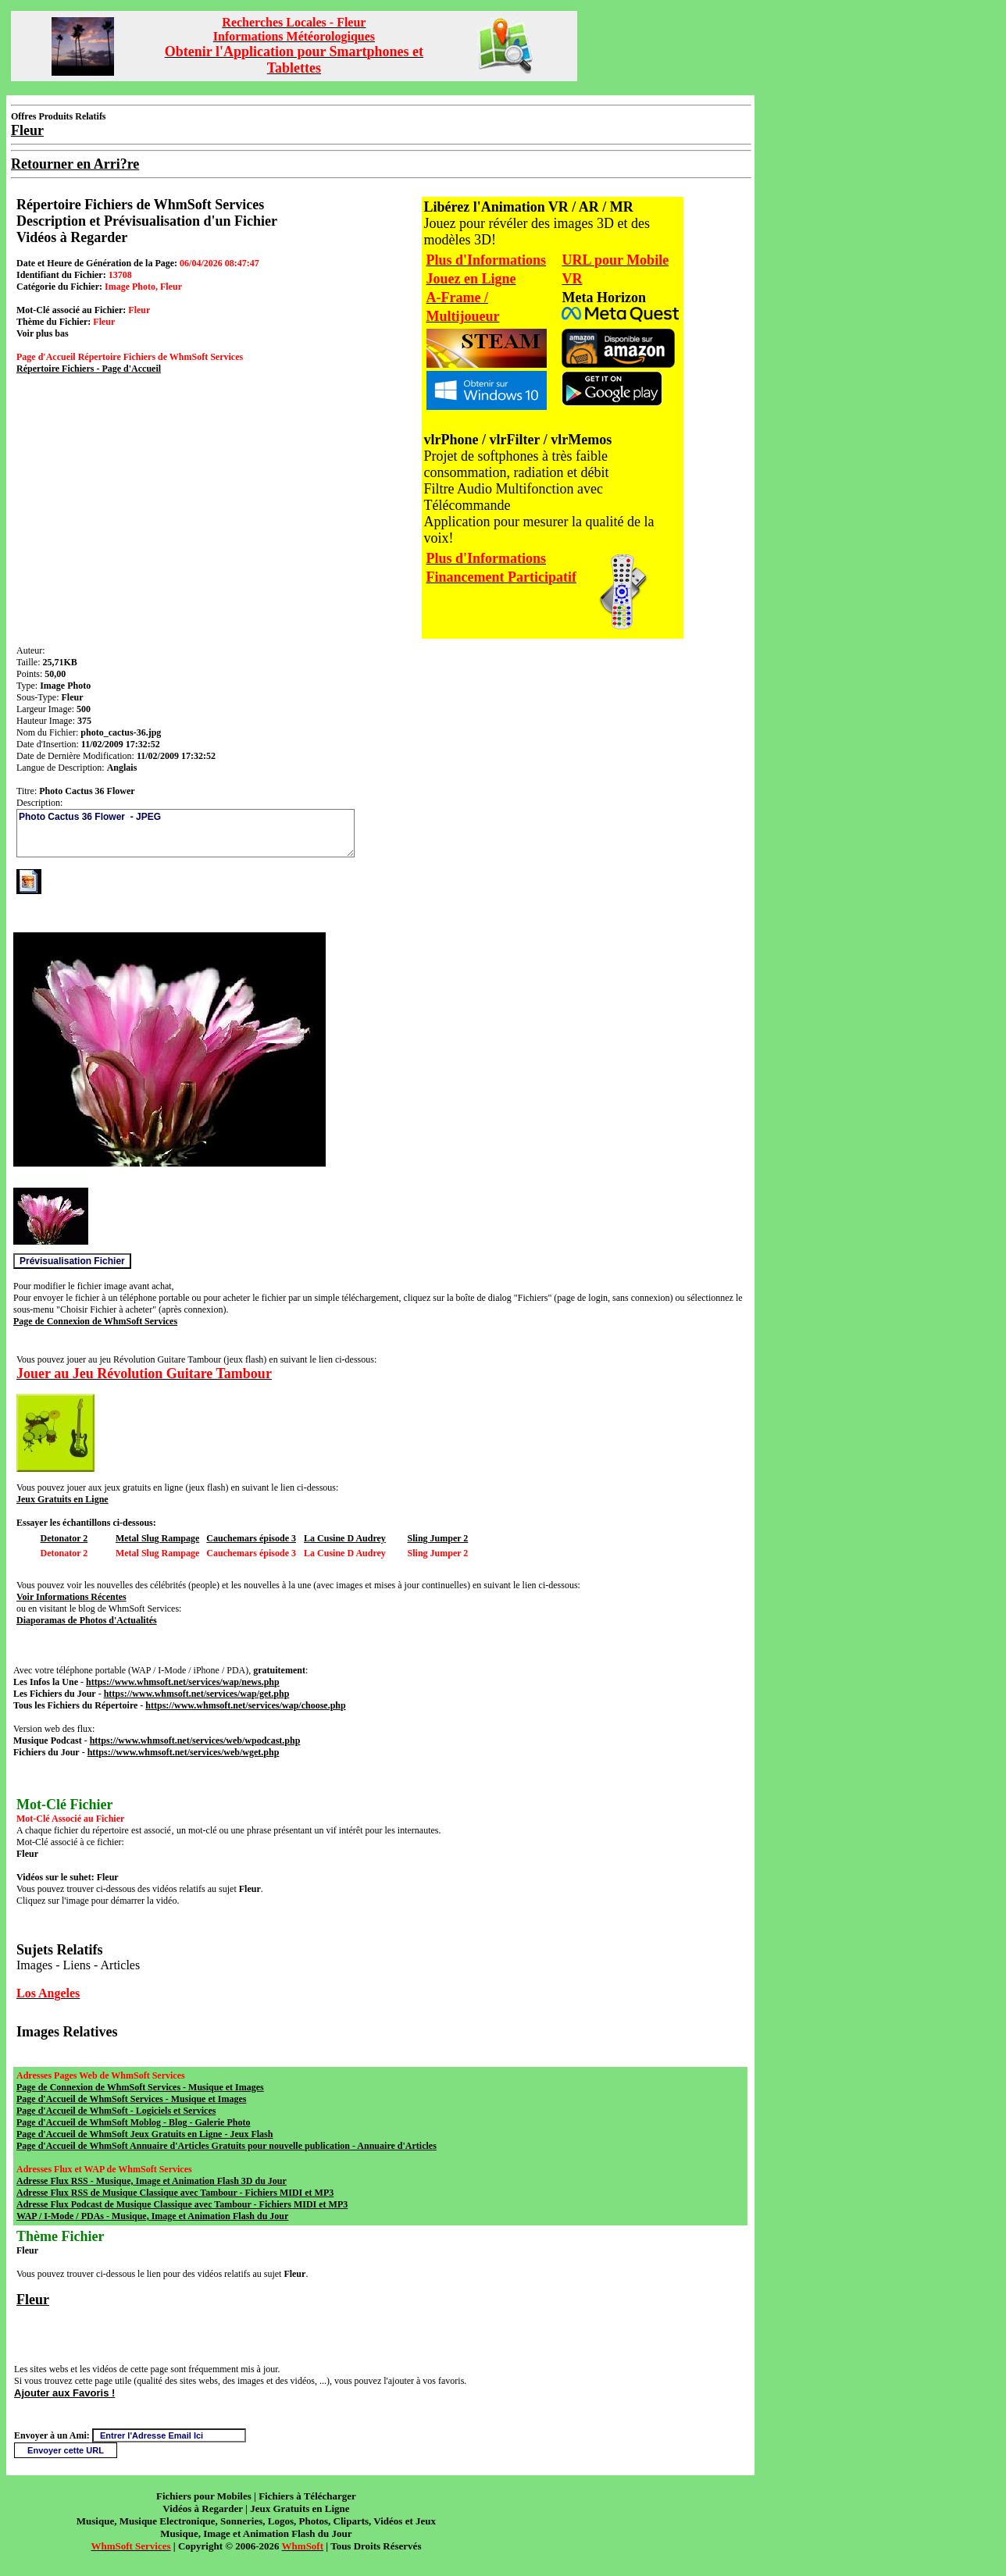  I want to click on Cauchemars épisode 3, so click(251, 1538).